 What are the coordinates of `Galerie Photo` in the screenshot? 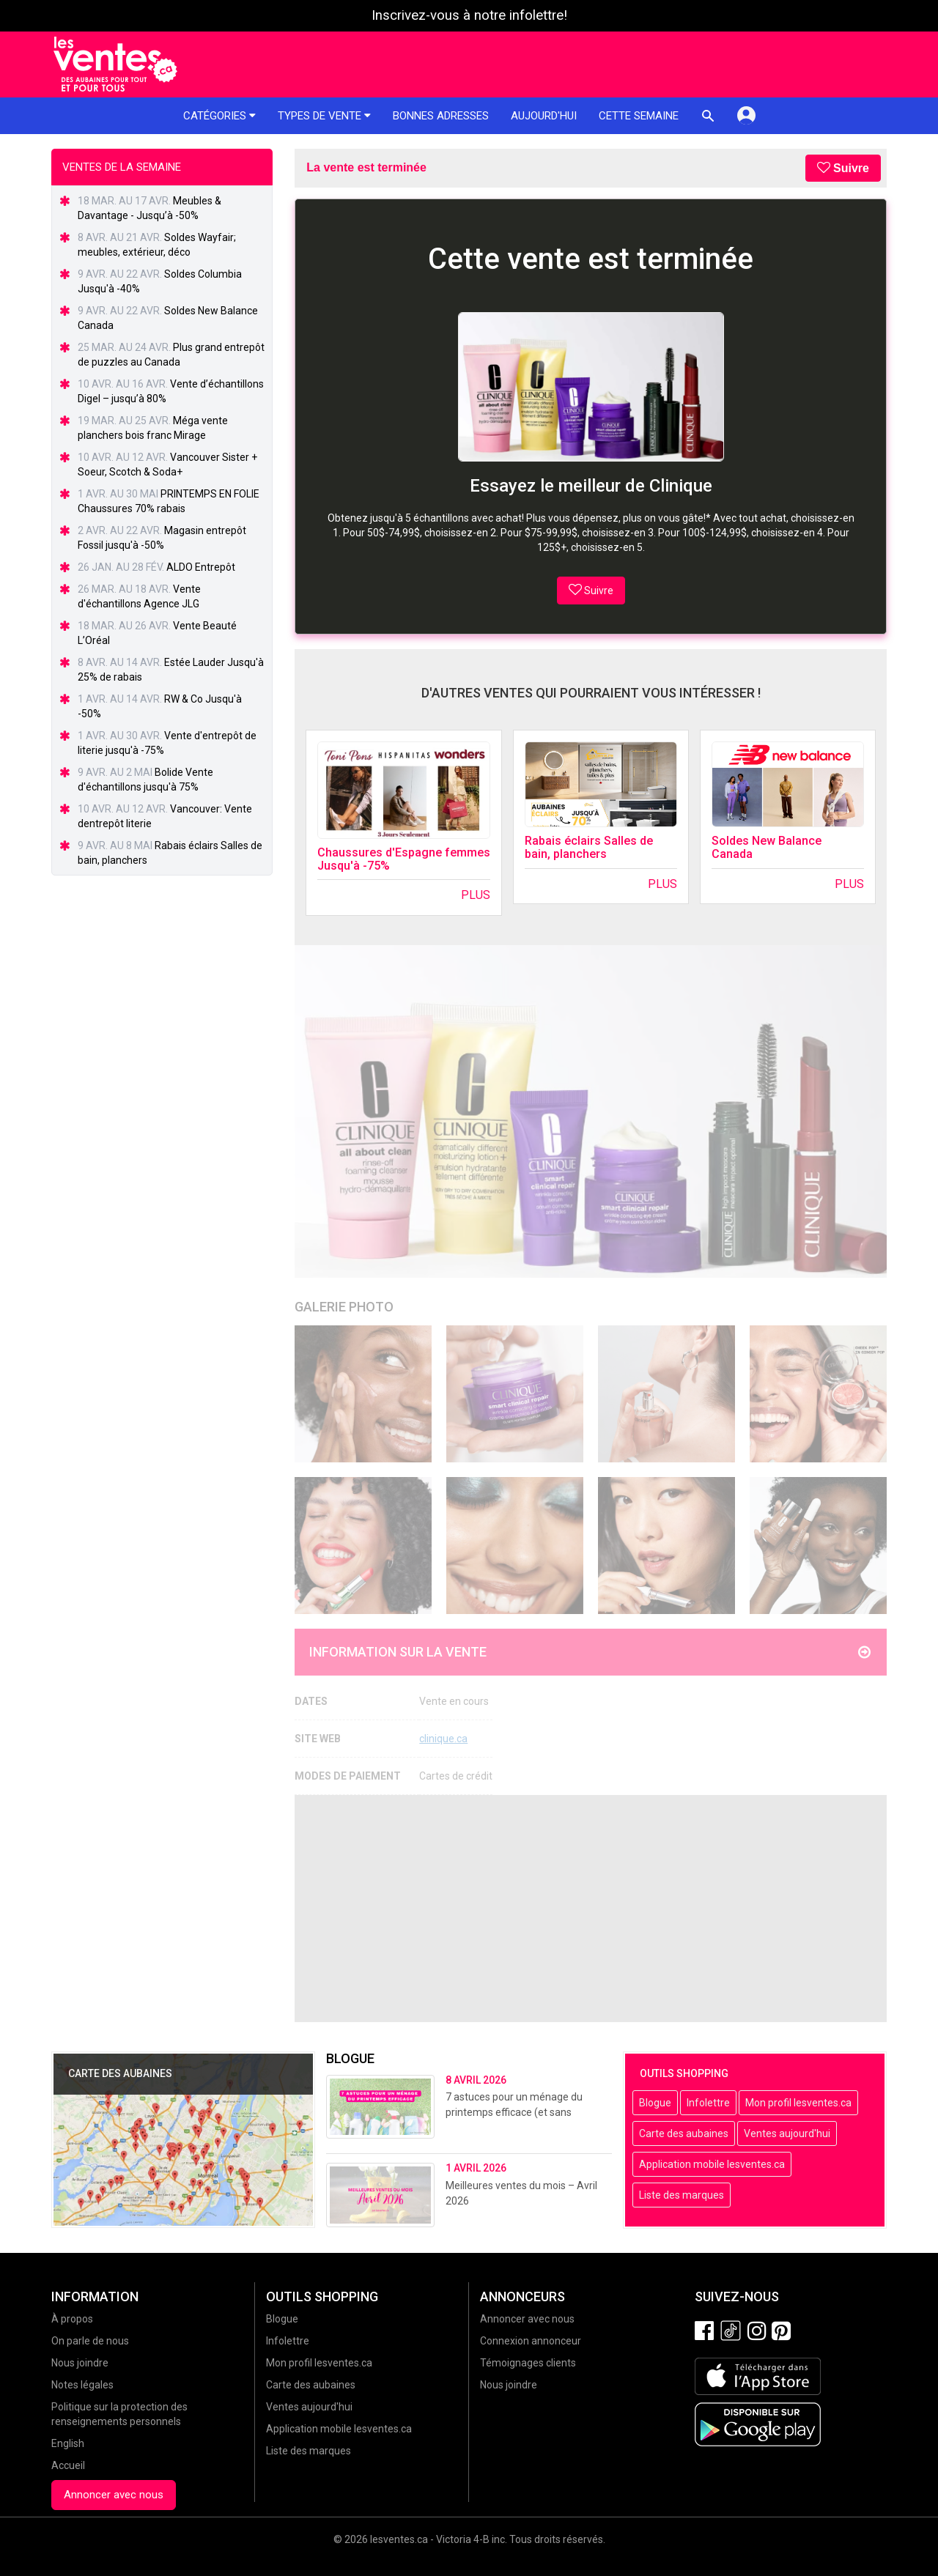 It's located at (344, 1306).